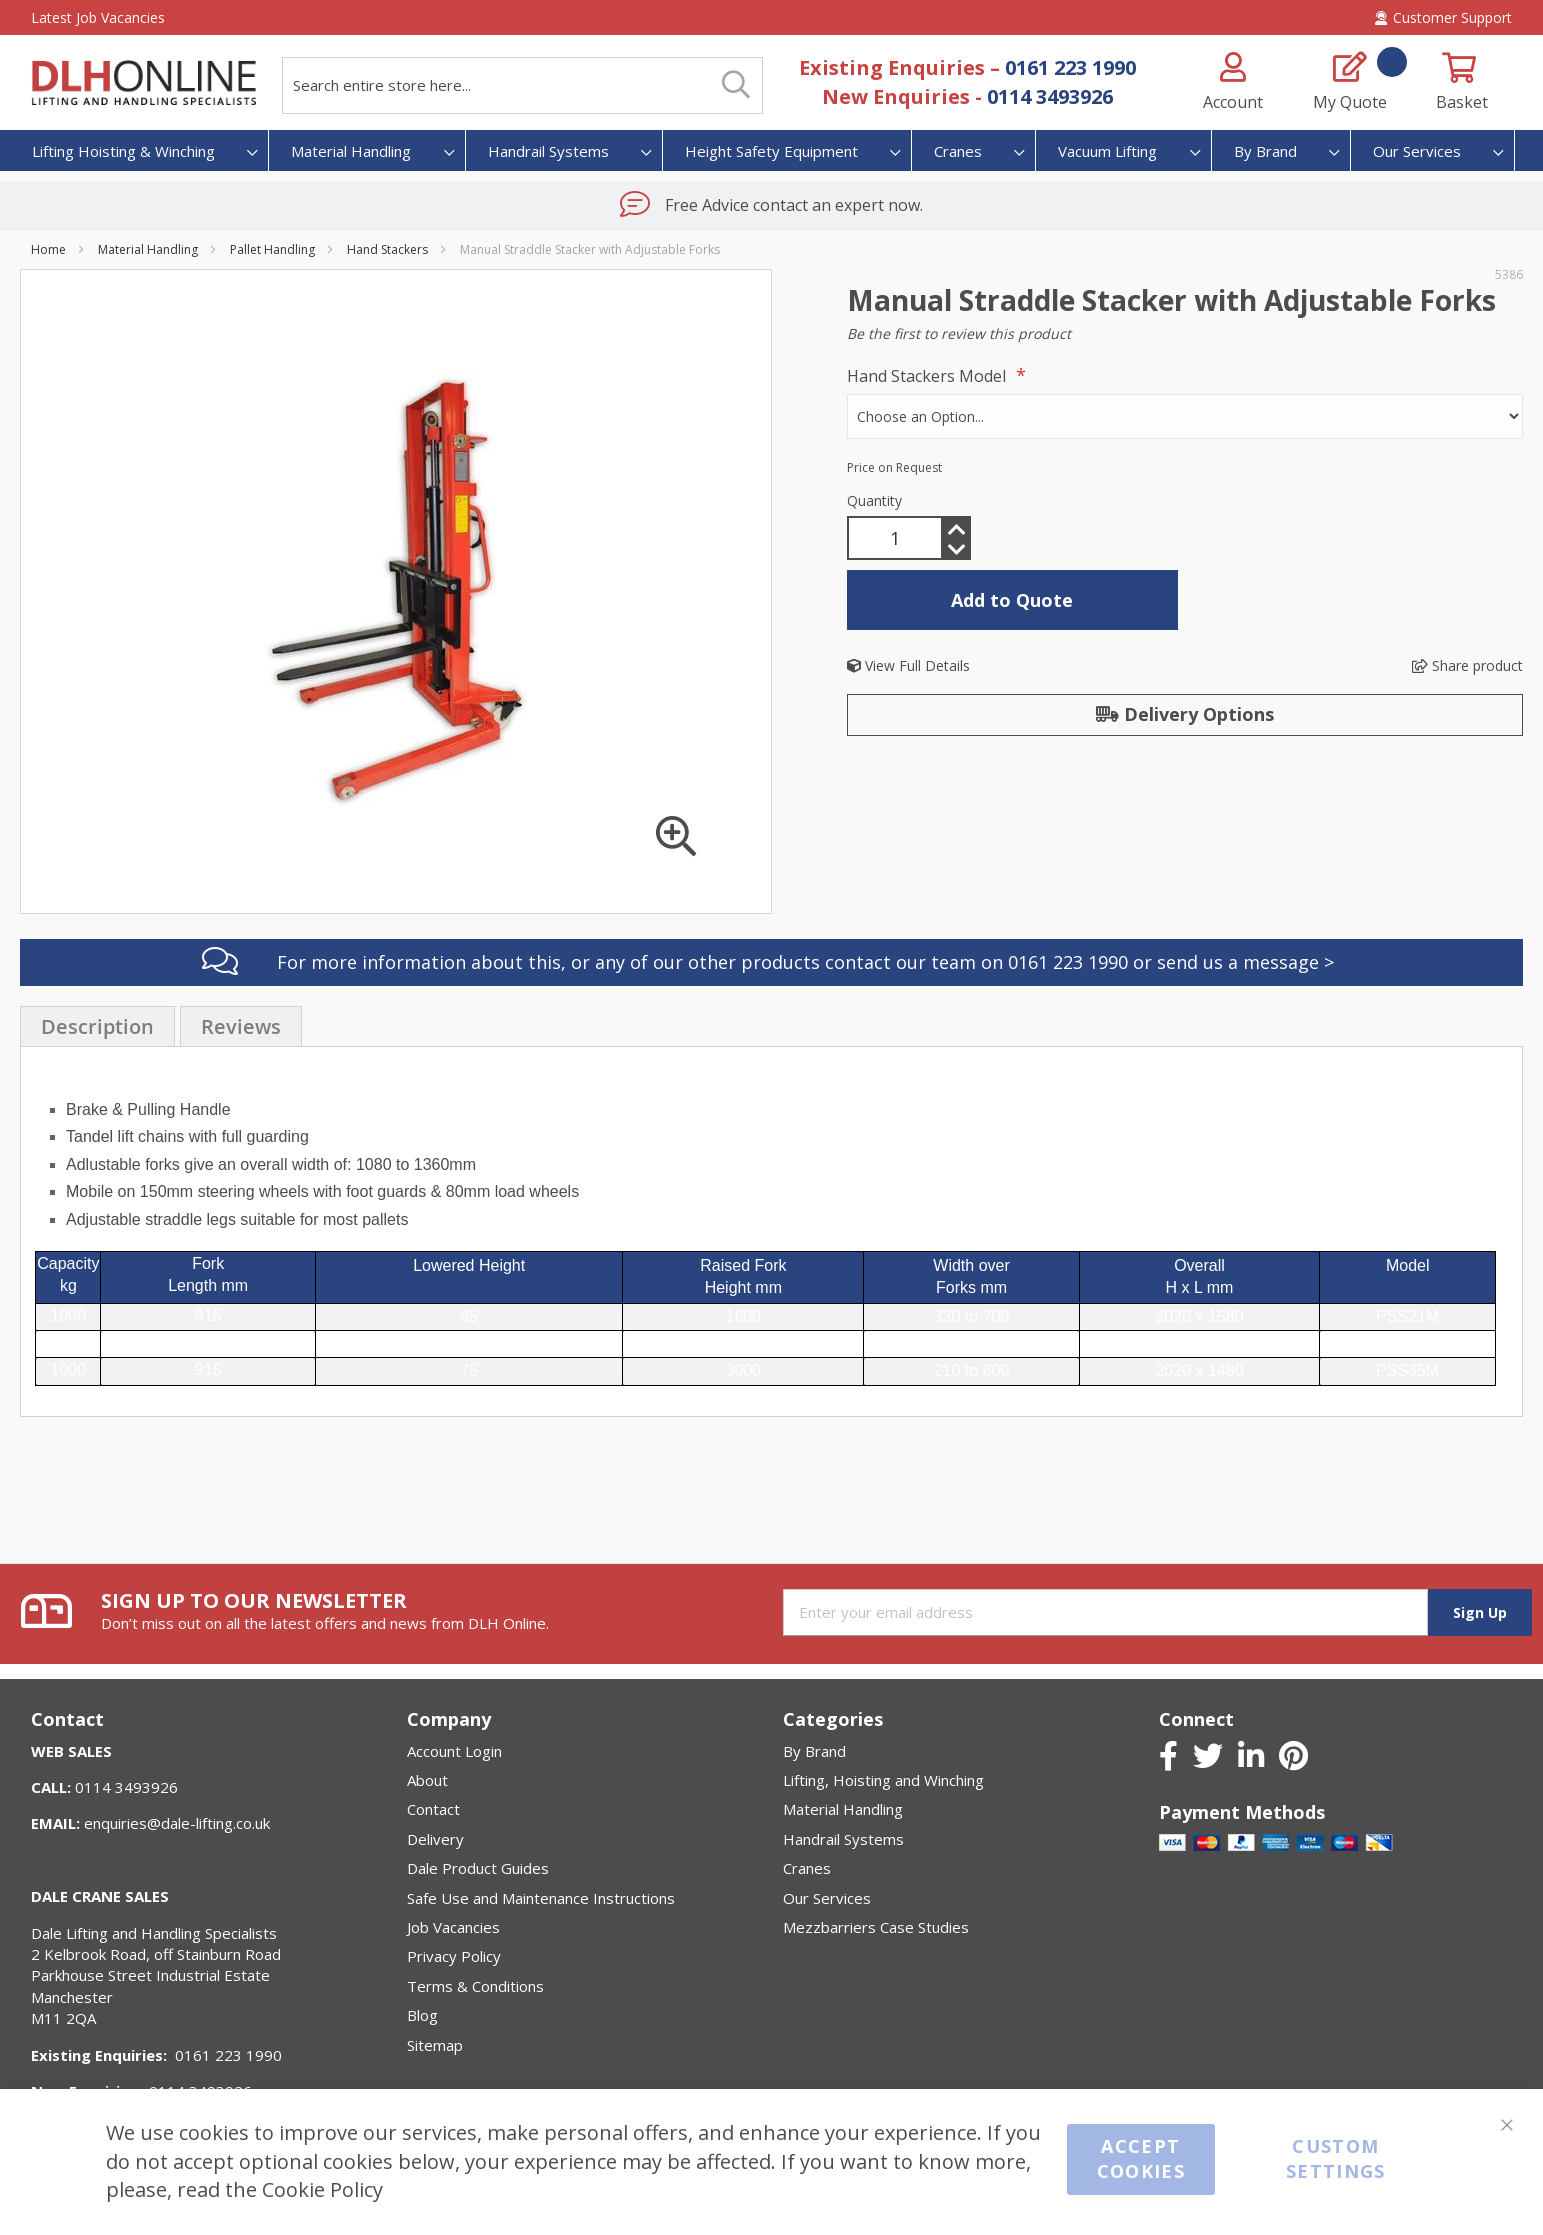  I want to click on Customer Support, so click(1443, 17).